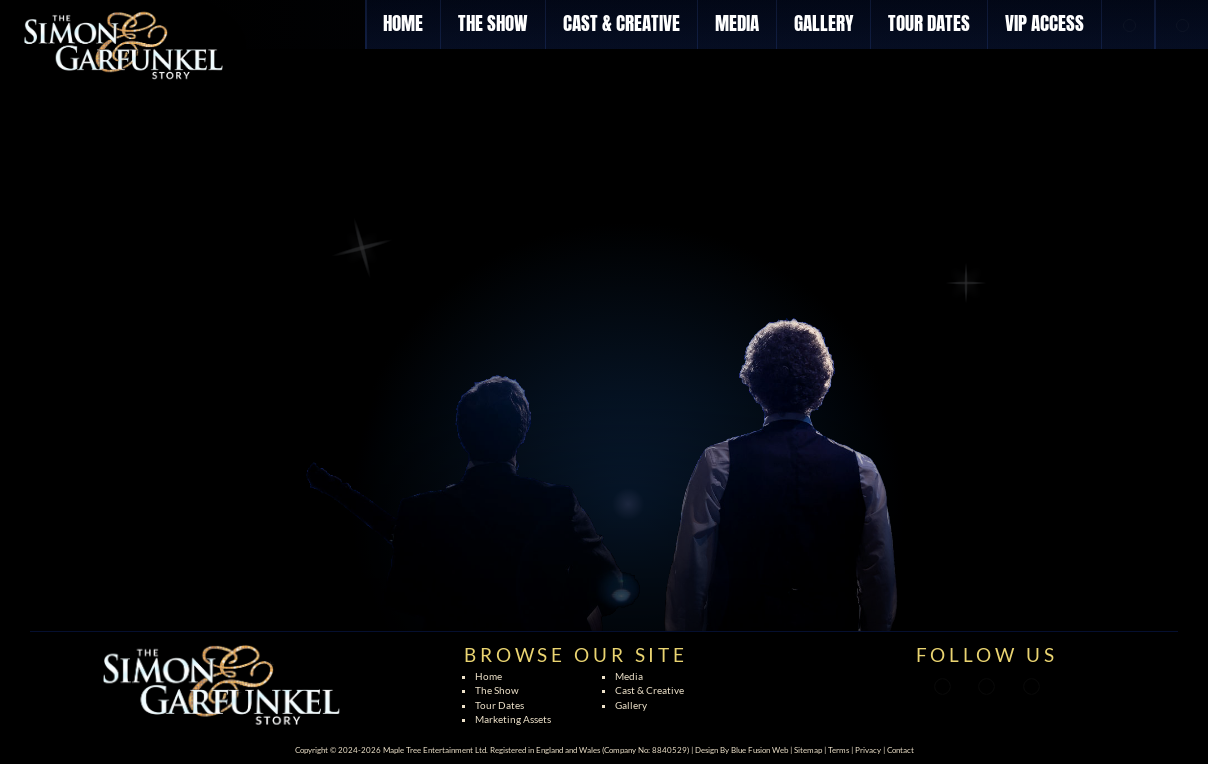 The height and width of the screenshot is (764, 1208). What do you see at coordinates (499, 705) in the screenshot?
I see `Tour Dates` at bounding box center [499, 705].